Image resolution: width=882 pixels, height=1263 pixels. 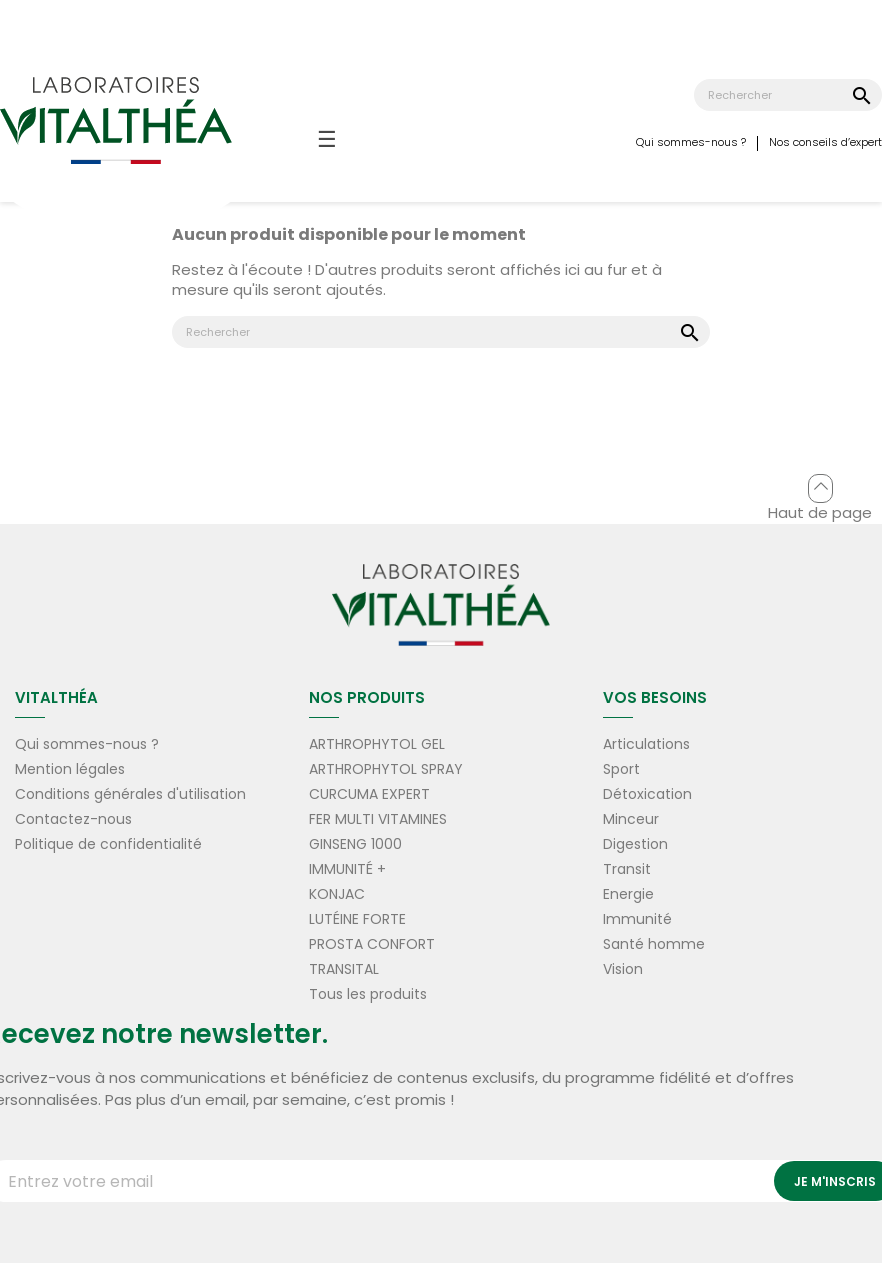 I want to click on KONJAC, so click(x=337, y=894).